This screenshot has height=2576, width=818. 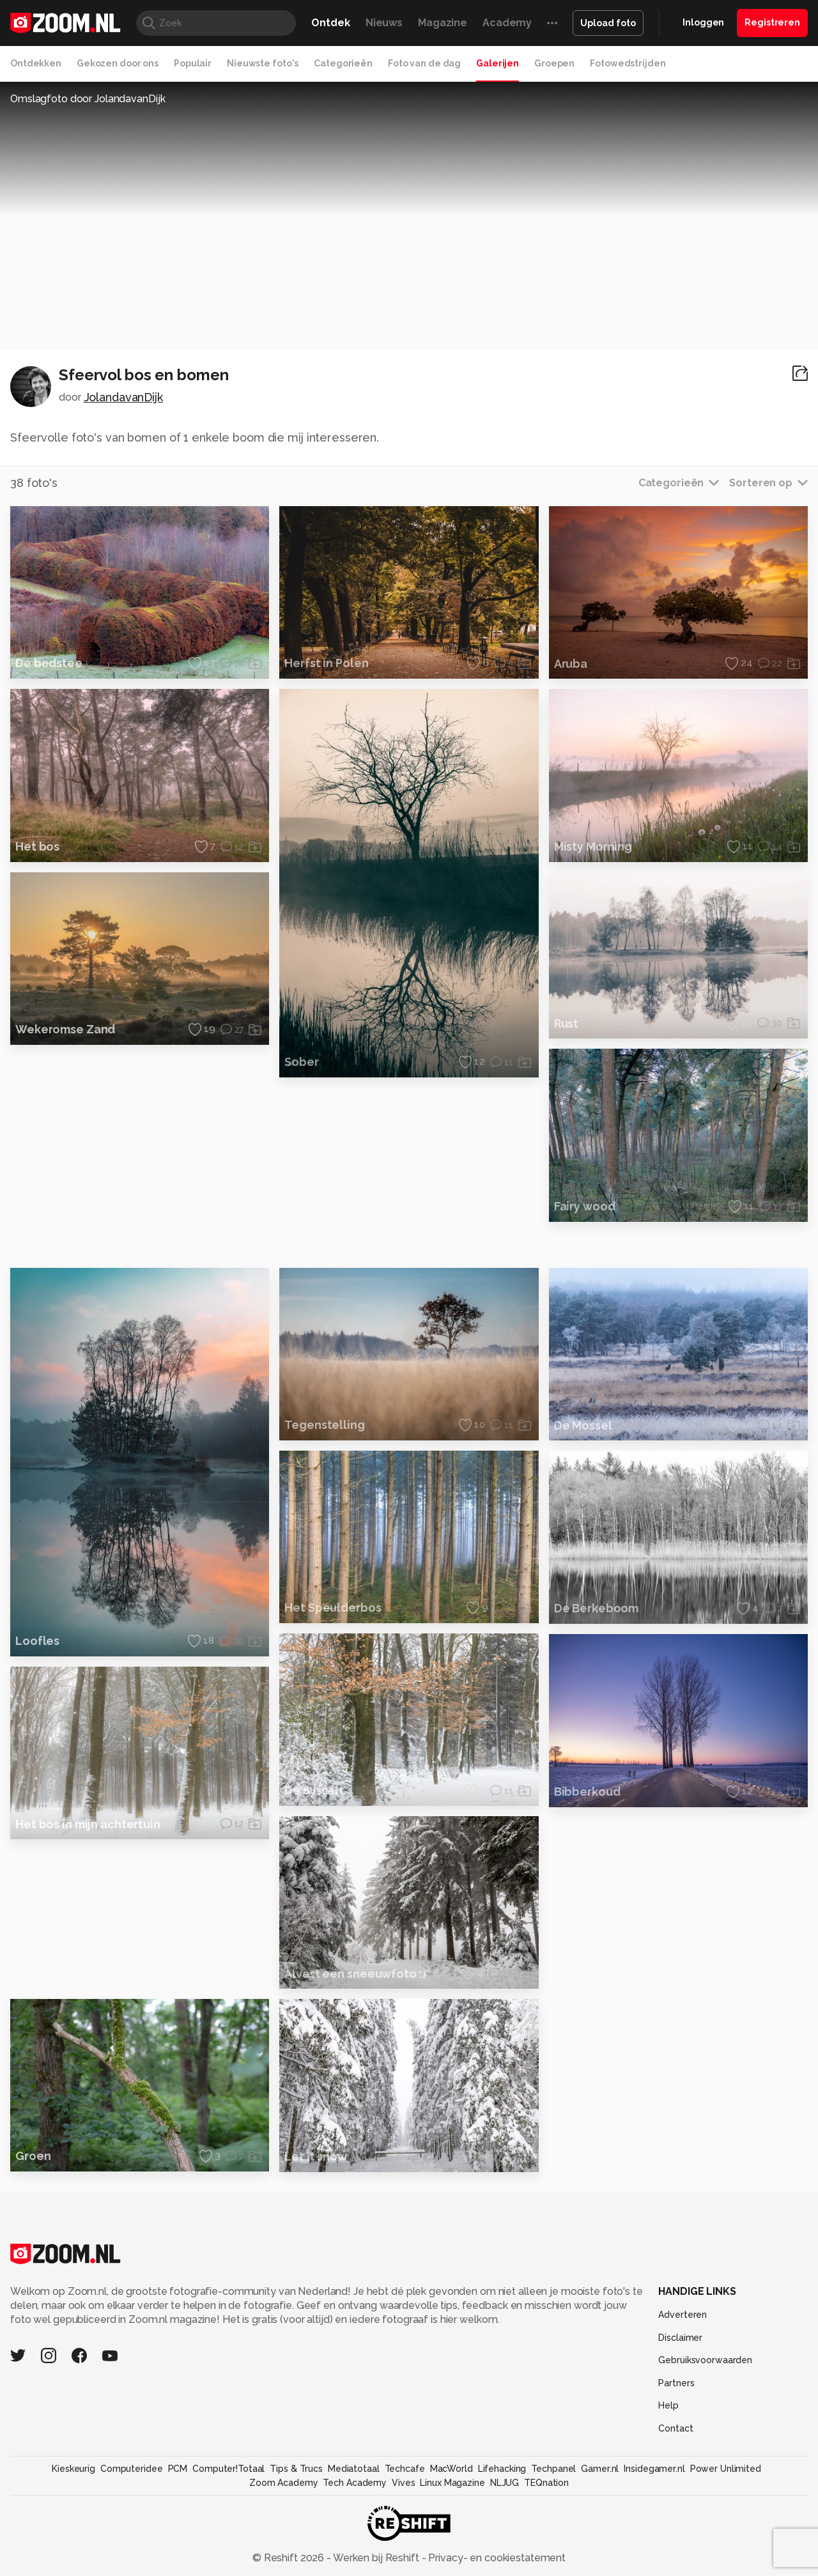 What do you see at coordinates (554, 63) in the screenshot?
I see `Groepen` at bounding box center [554, 63].